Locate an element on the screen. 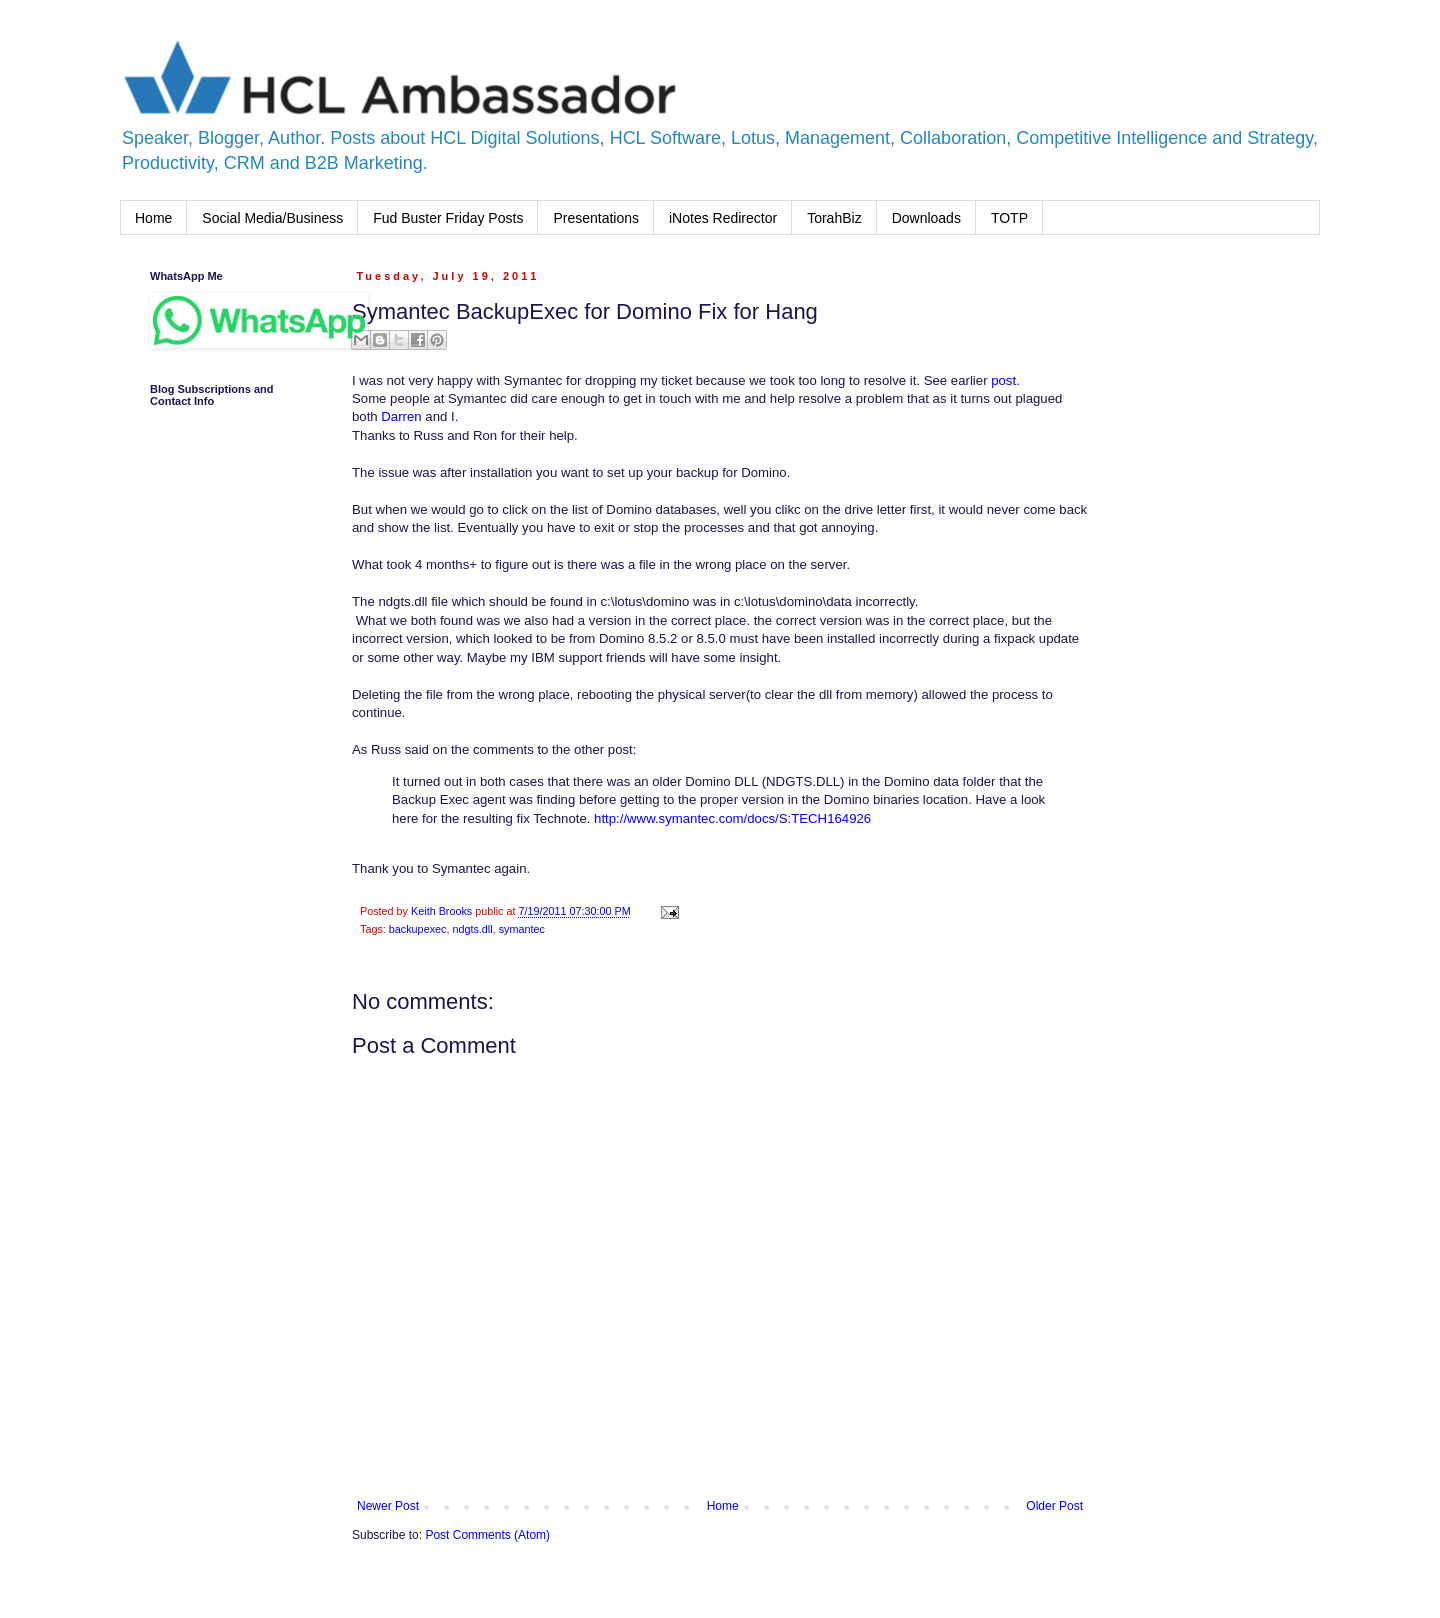 The height and width of the screenshot is (1618, 1440). iNotes Redirector is located at coordinates (723, 218).